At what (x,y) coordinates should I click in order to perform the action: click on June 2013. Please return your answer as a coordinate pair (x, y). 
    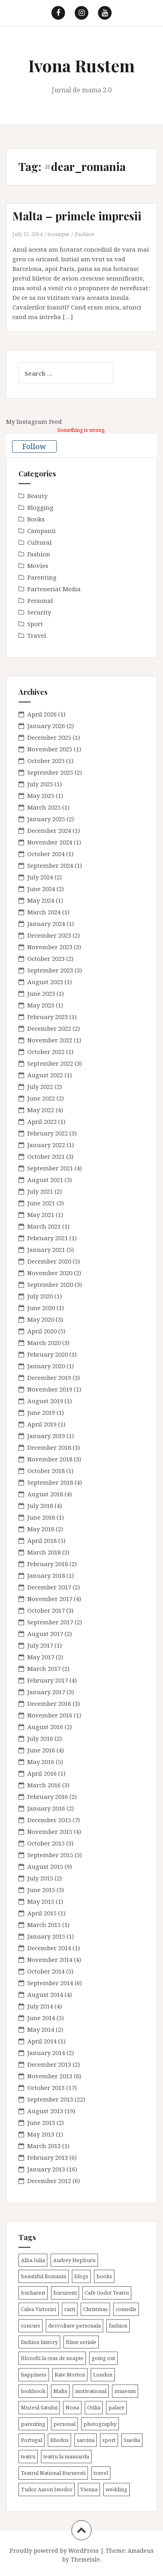
    Looking at the image, I should click on (41, 2122).